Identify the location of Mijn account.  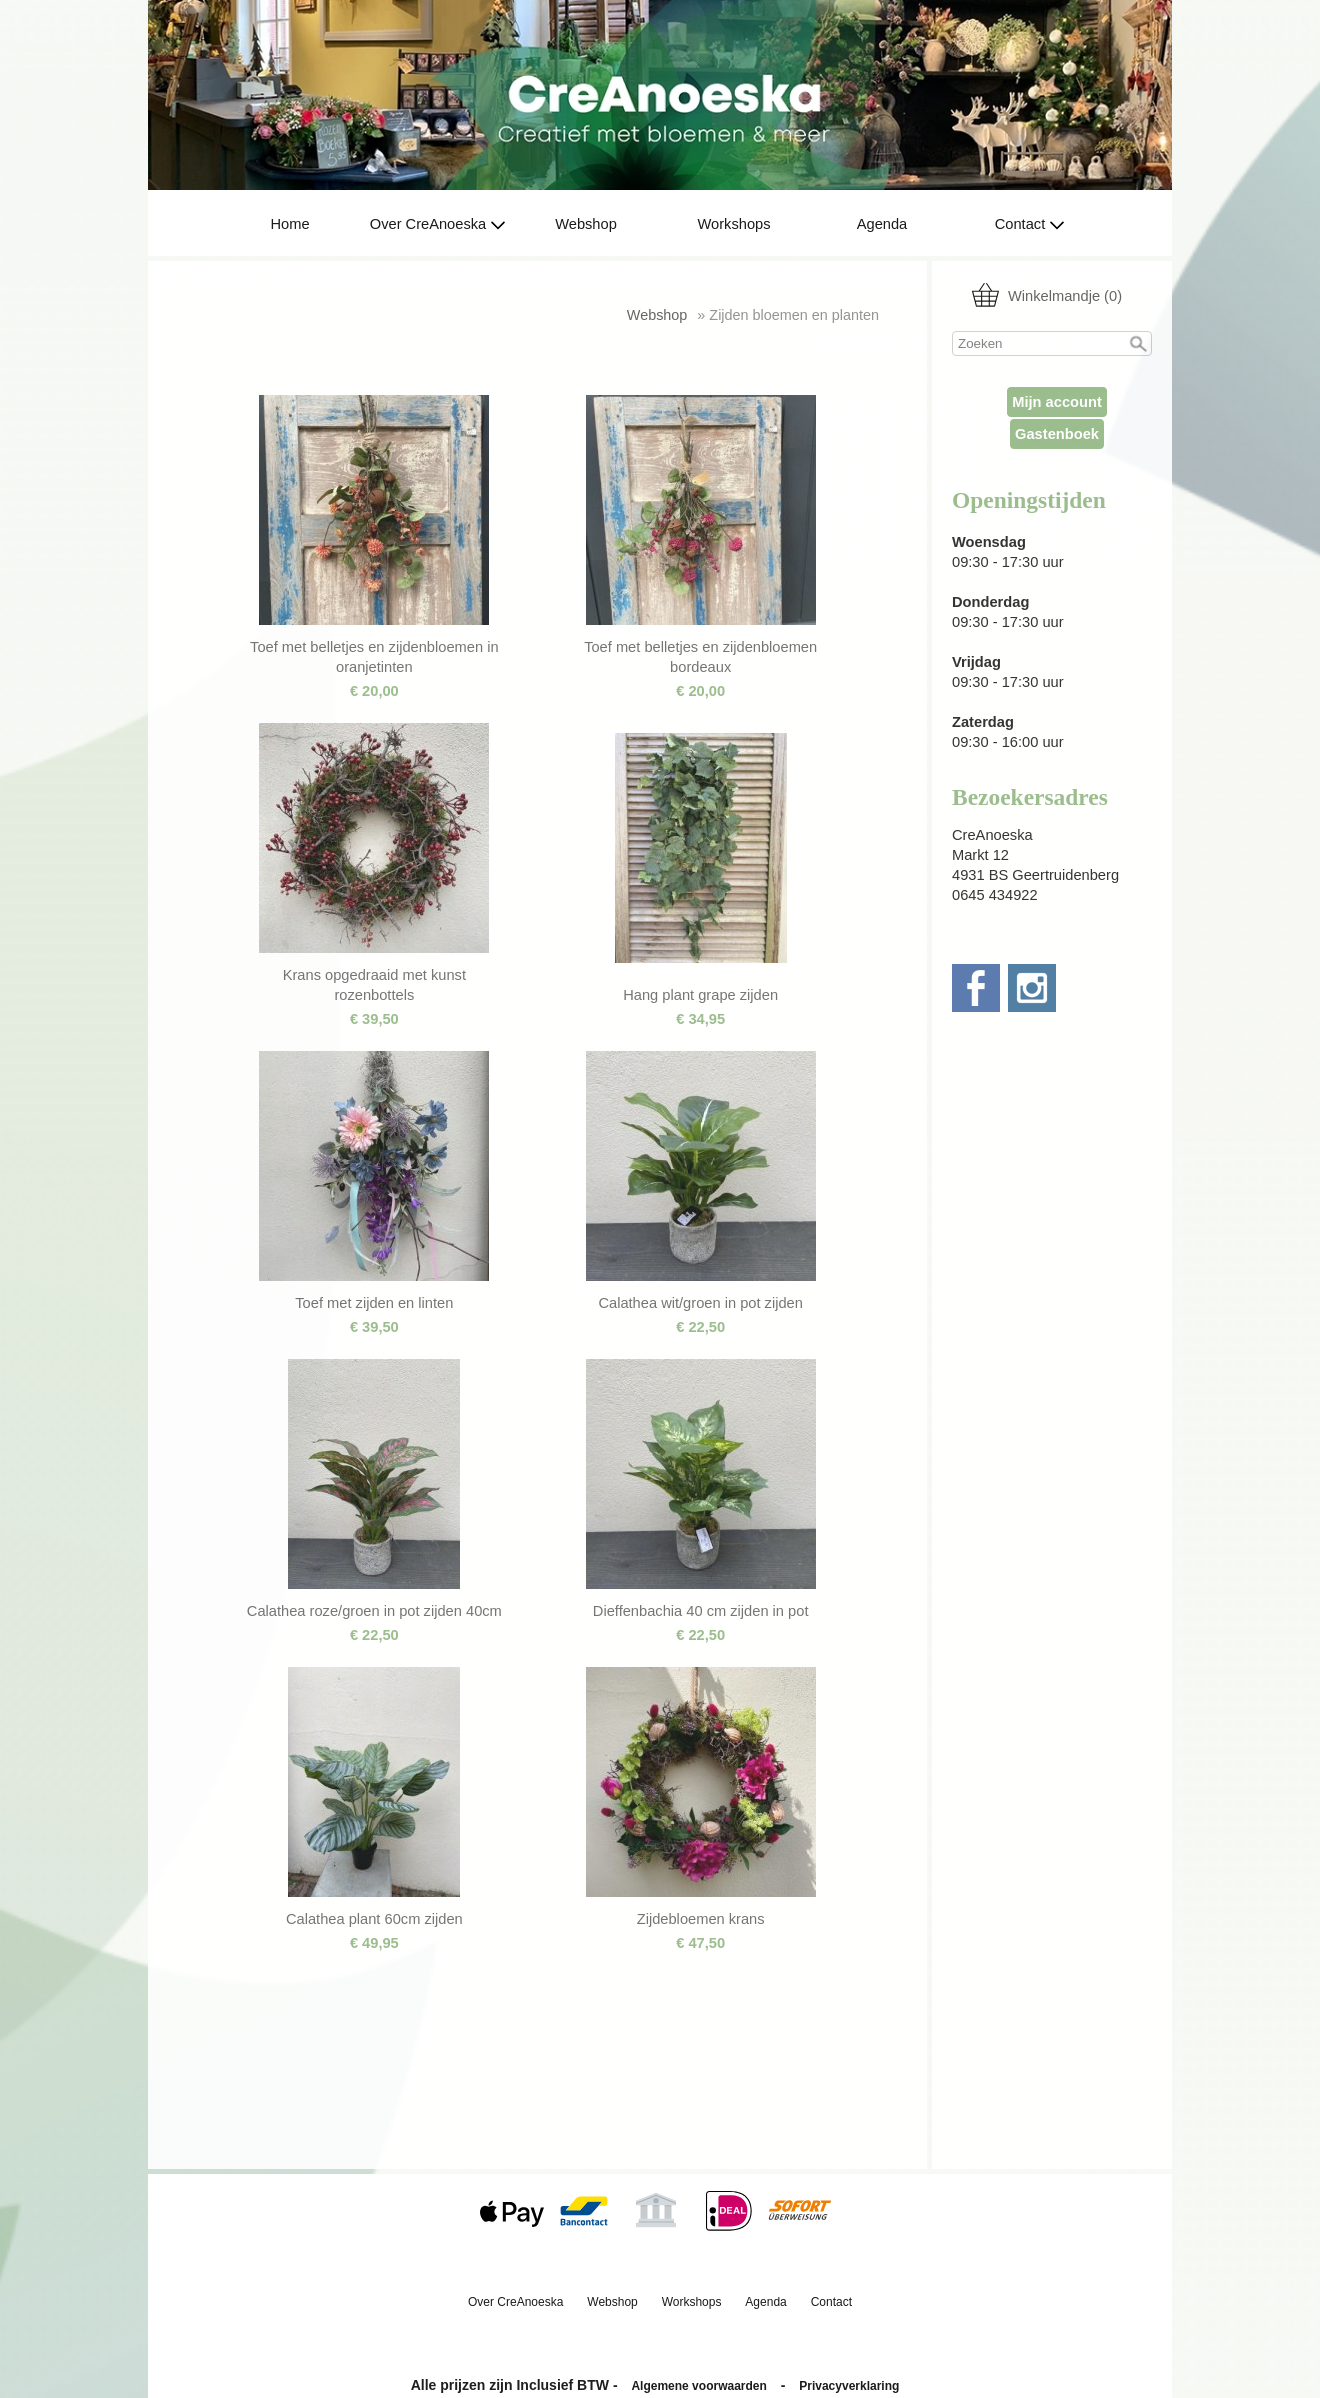
(1057, 402).